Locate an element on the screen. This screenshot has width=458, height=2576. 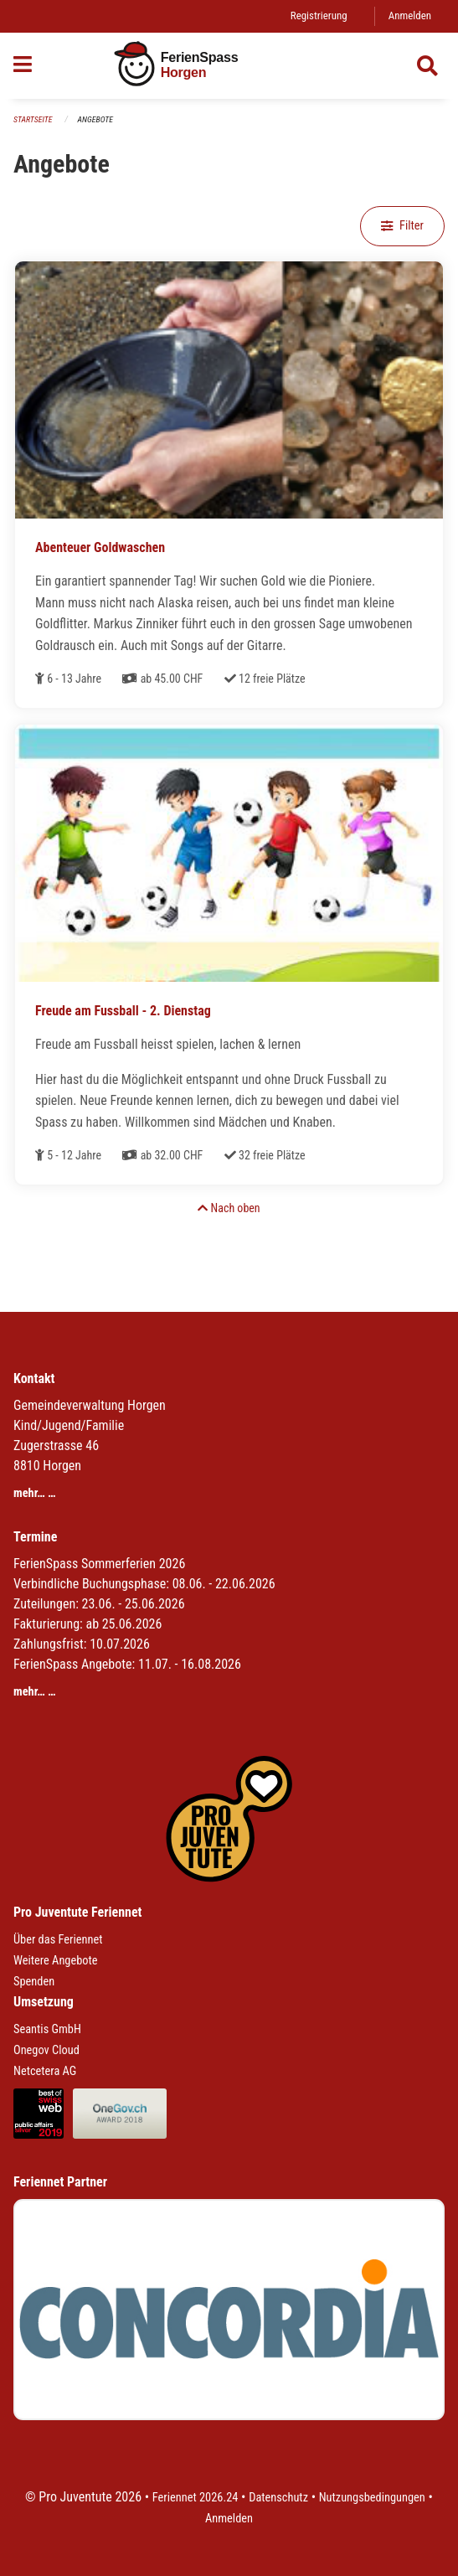
Startseite is located at coordinates (32, 119).